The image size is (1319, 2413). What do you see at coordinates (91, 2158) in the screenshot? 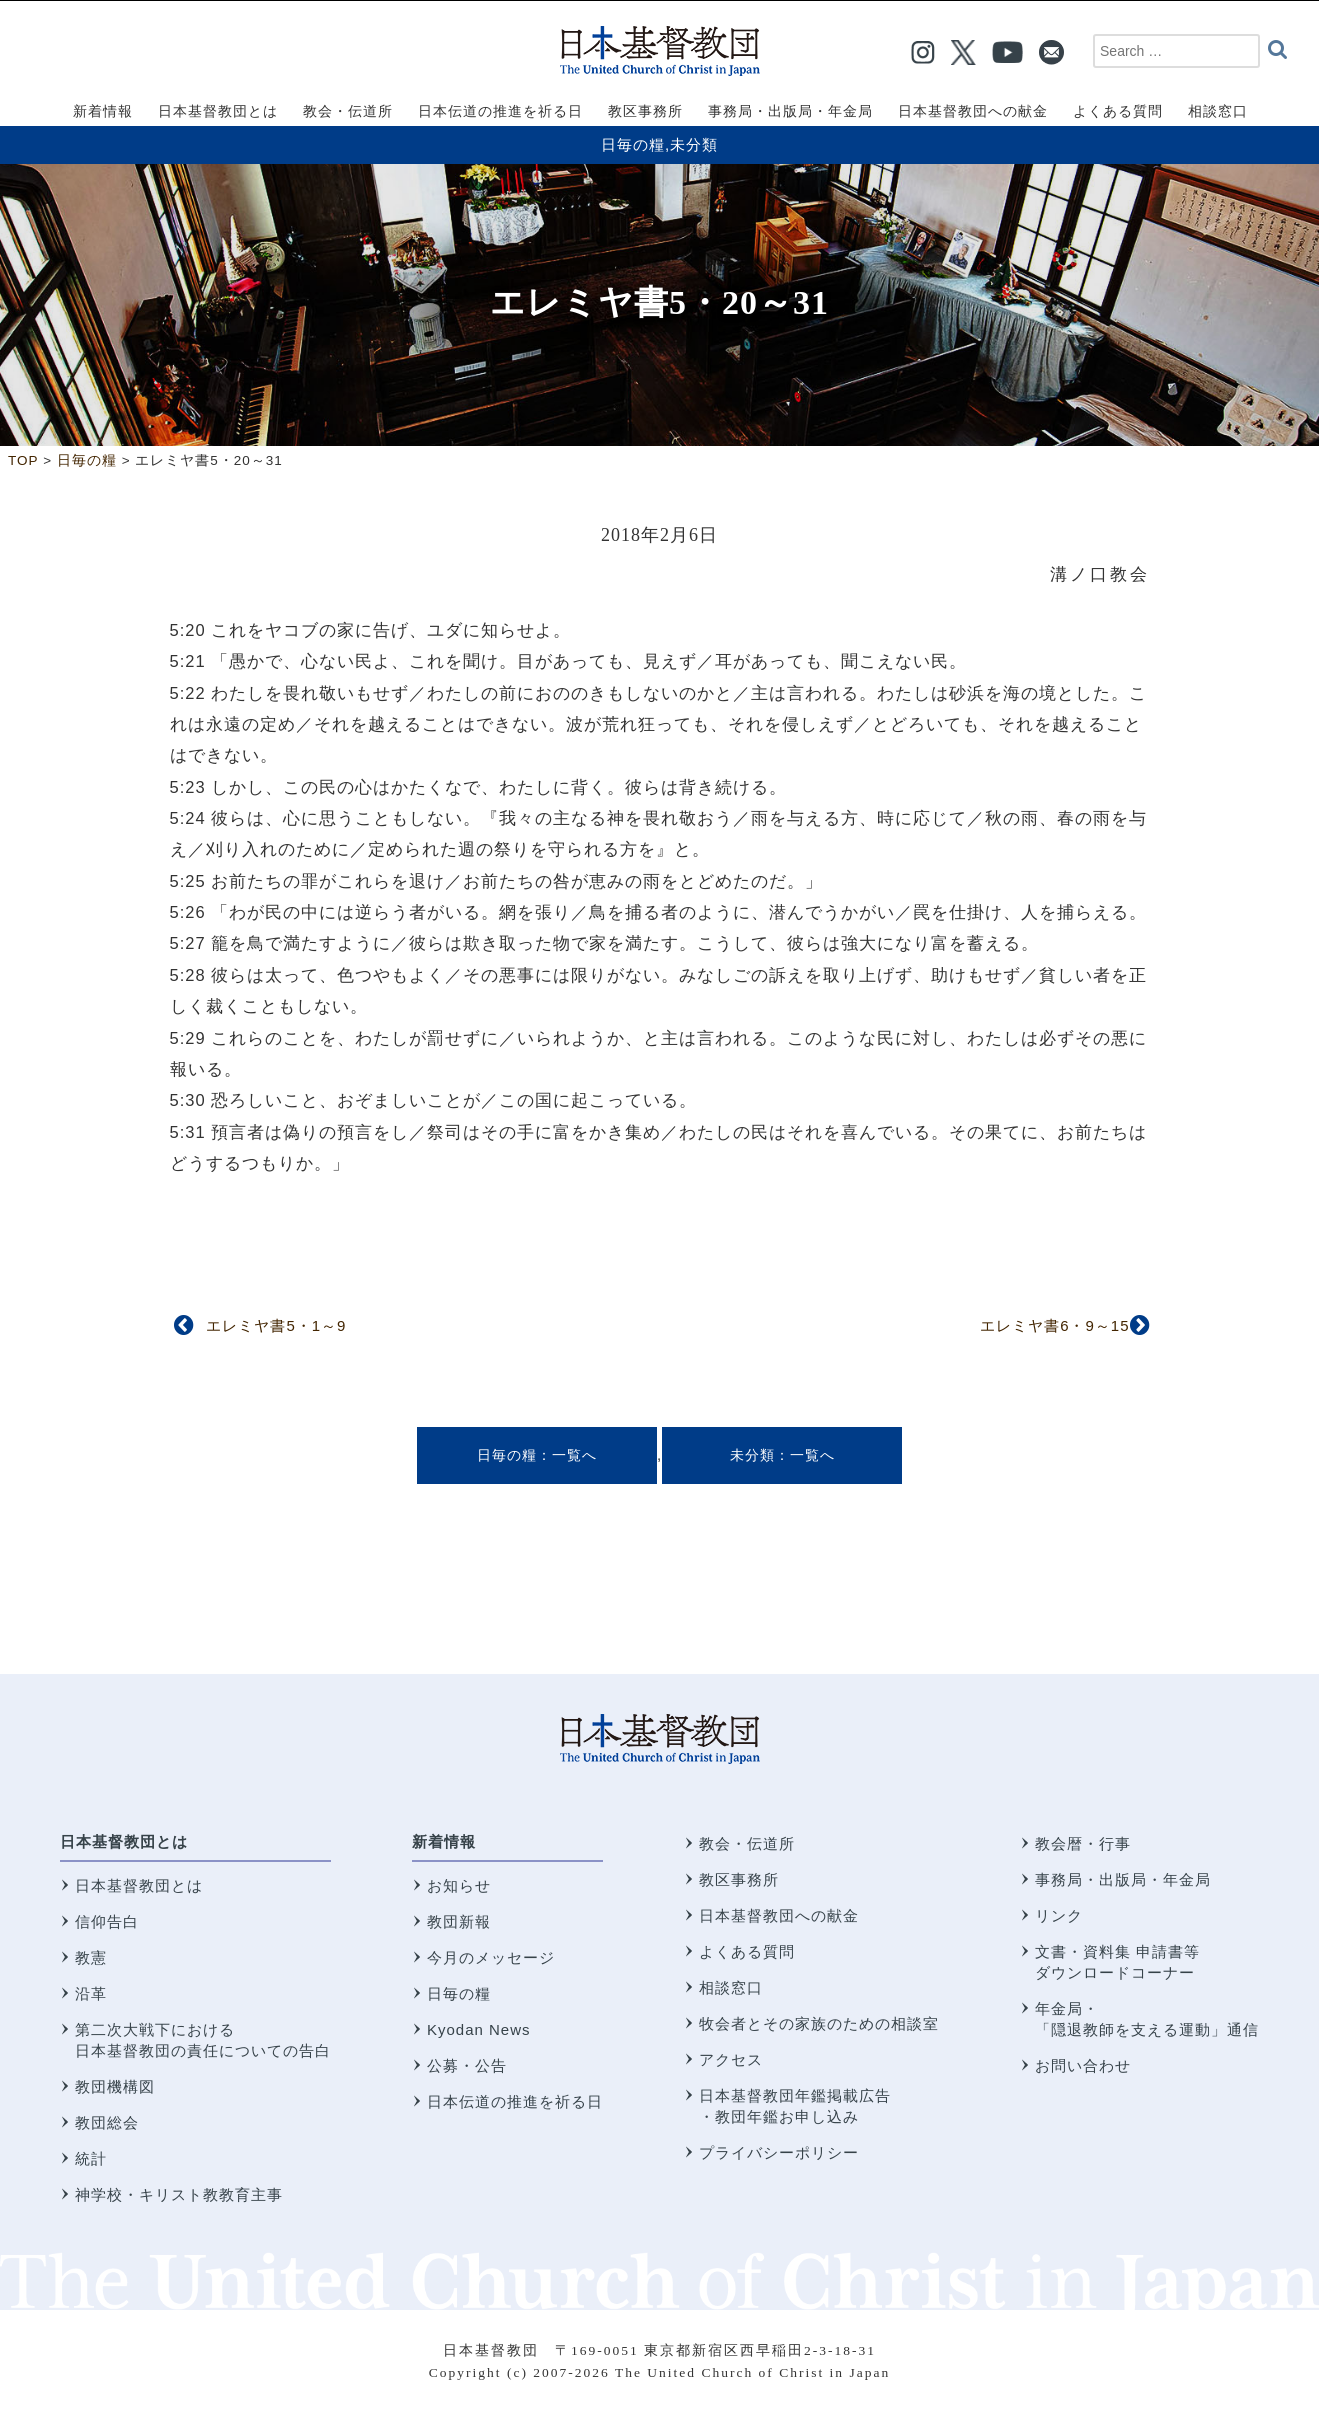
I see `統計` at bounding box center [91, 2158].